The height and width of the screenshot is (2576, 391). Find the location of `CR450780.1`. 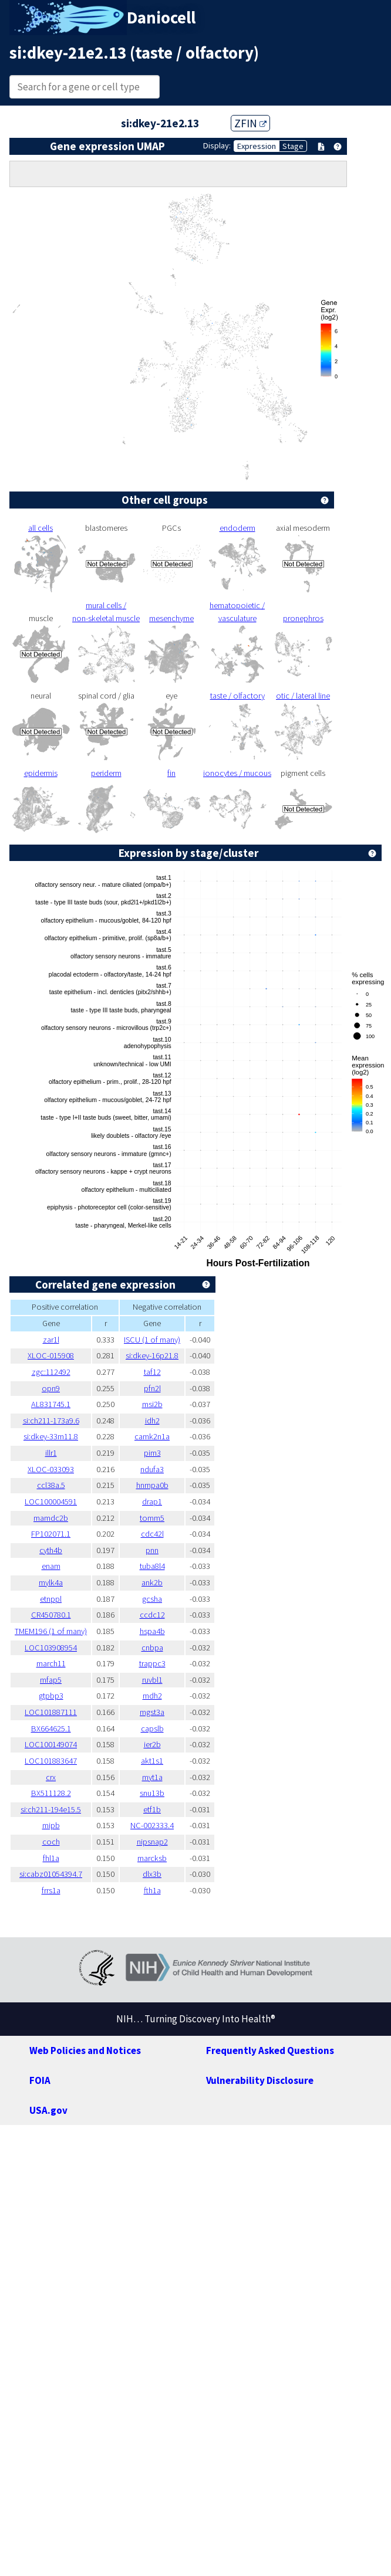

CR450780.1 is located at coordinates (51, 1614).